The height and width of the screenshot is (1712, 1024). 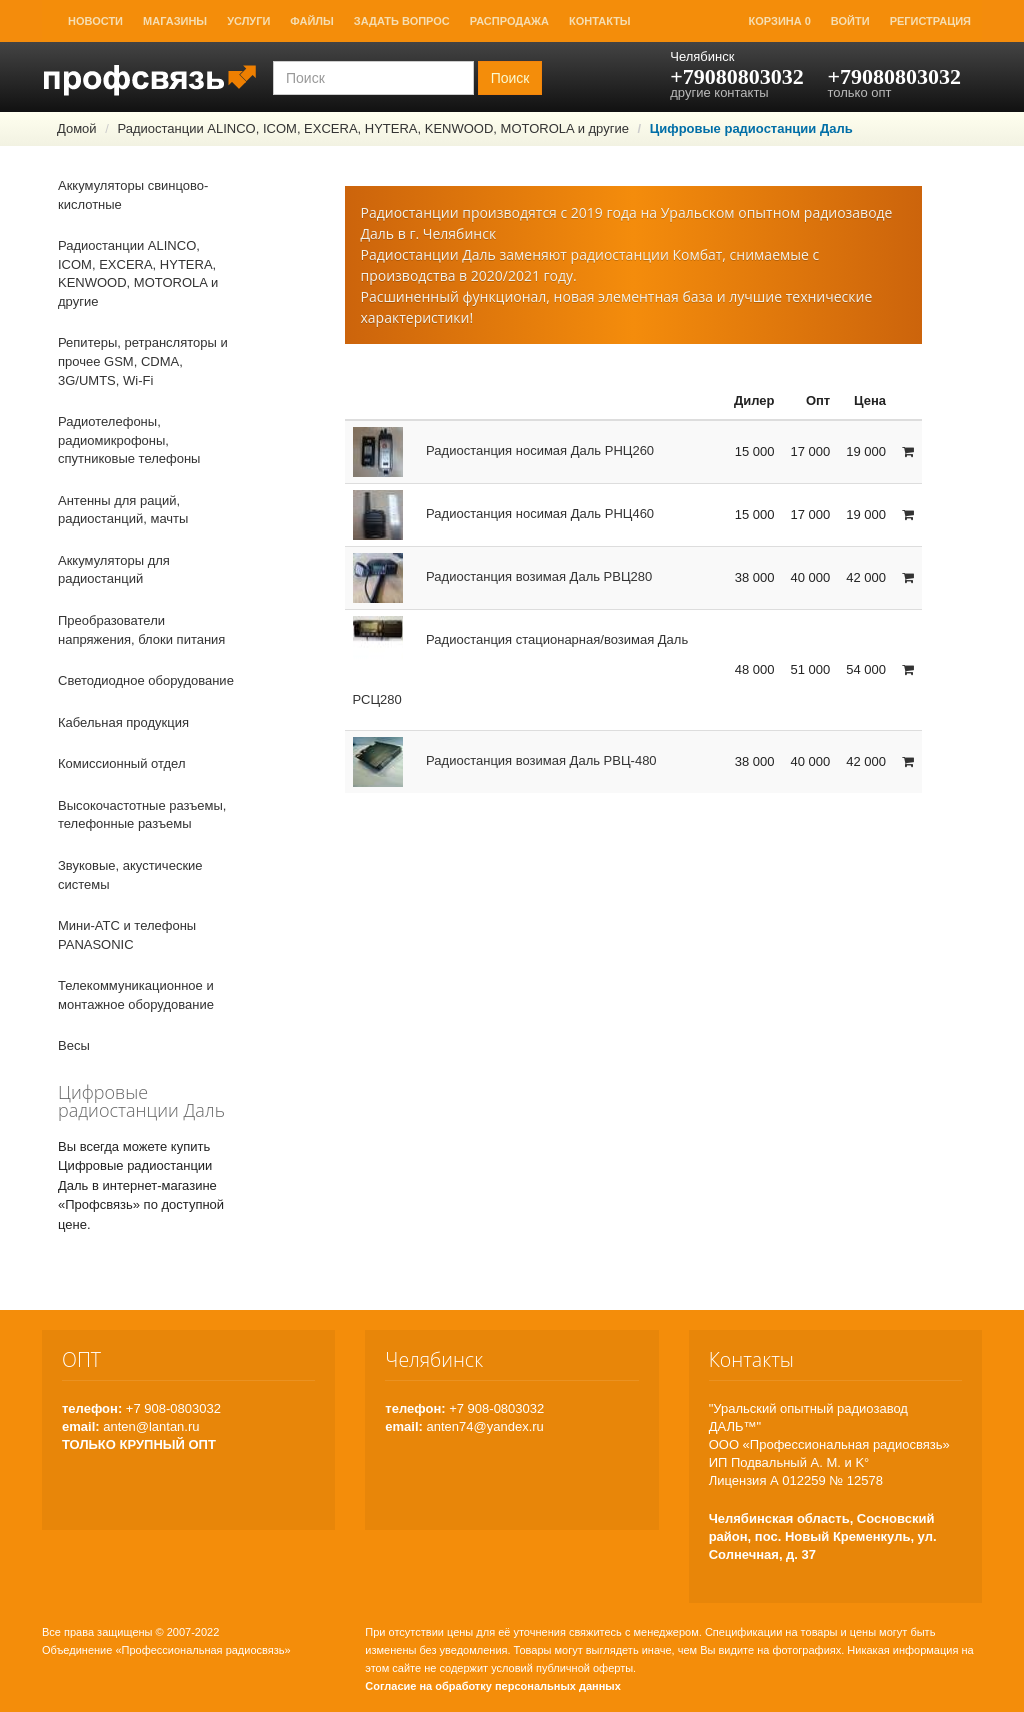 What do you see at coordinates (402, 21) in the screenshot?
I see `Задать вопрос` at bounding box center [402, 21].